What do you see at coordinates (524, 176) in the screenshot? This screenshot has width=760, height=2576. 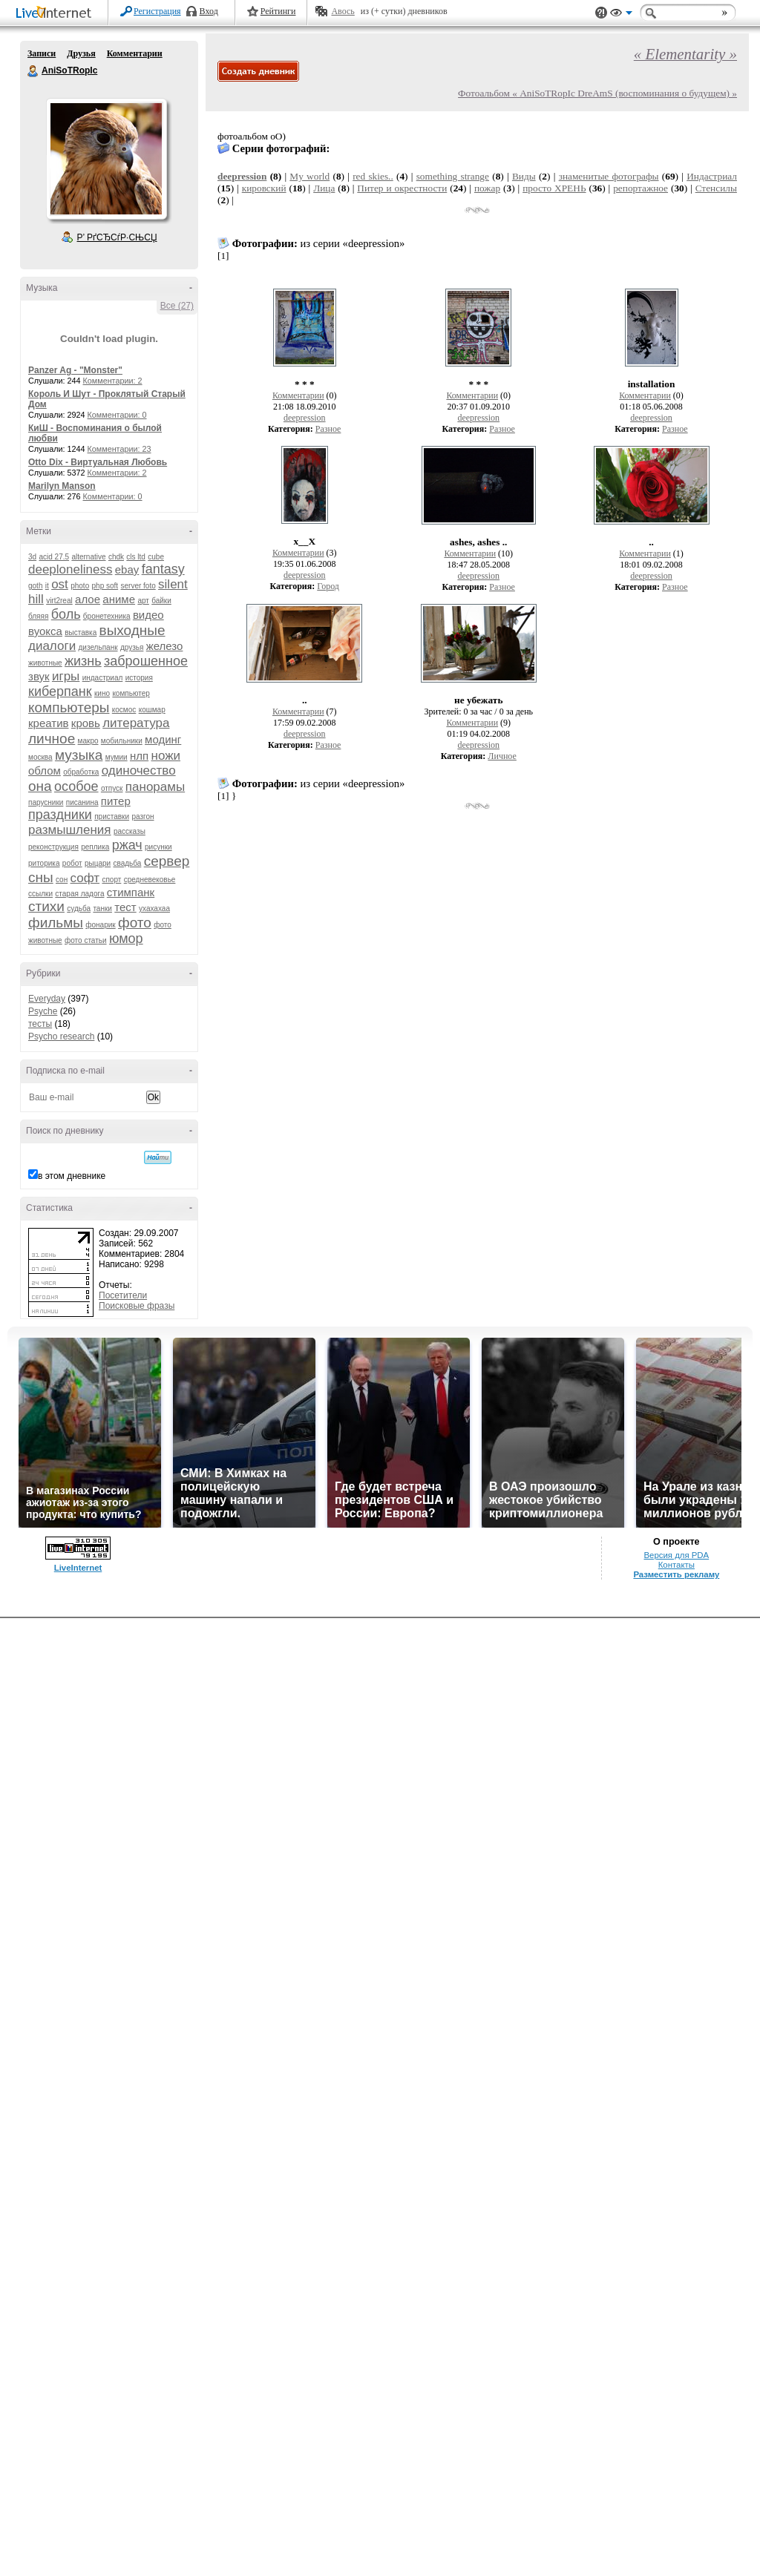 I see `Виды` at bounding box center [524, 176].